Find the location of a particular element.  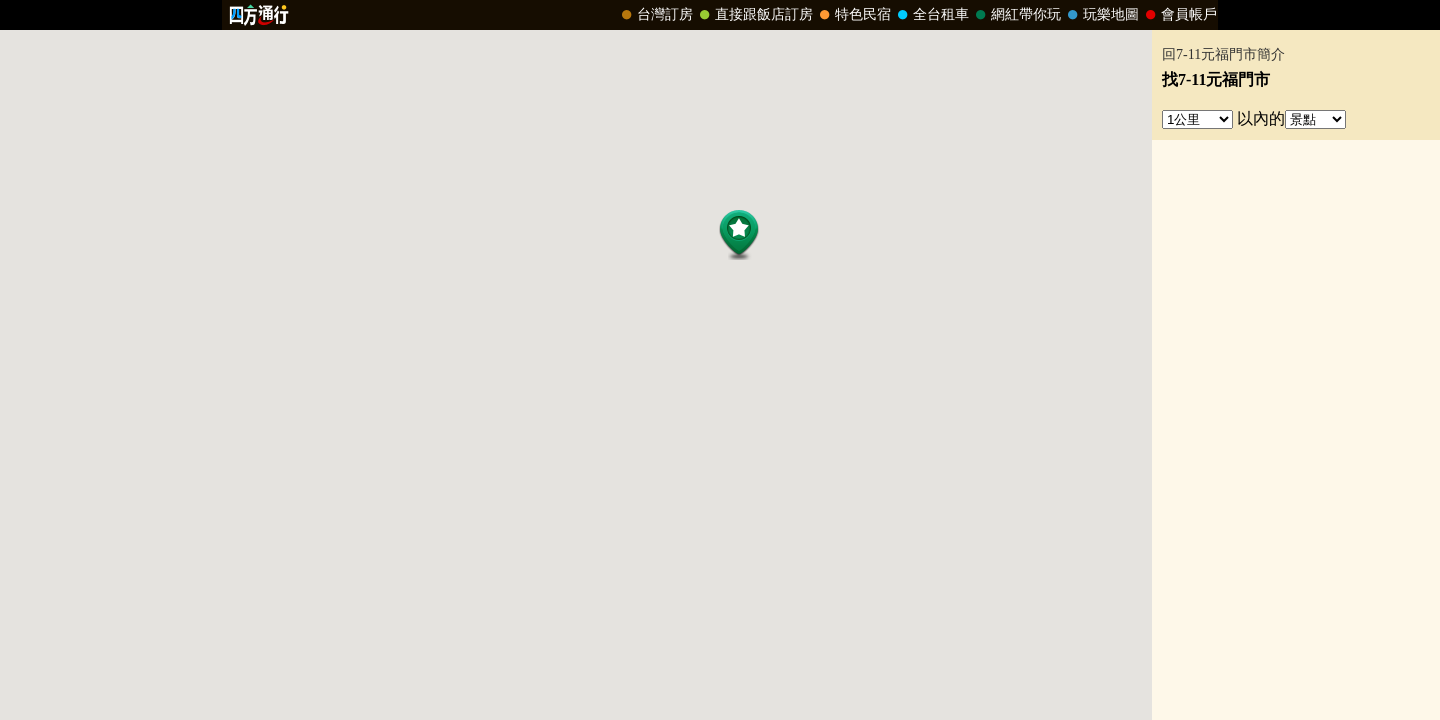

請改用Internet Explorer 才能看到效果！ is located at coordinates (720, 15).